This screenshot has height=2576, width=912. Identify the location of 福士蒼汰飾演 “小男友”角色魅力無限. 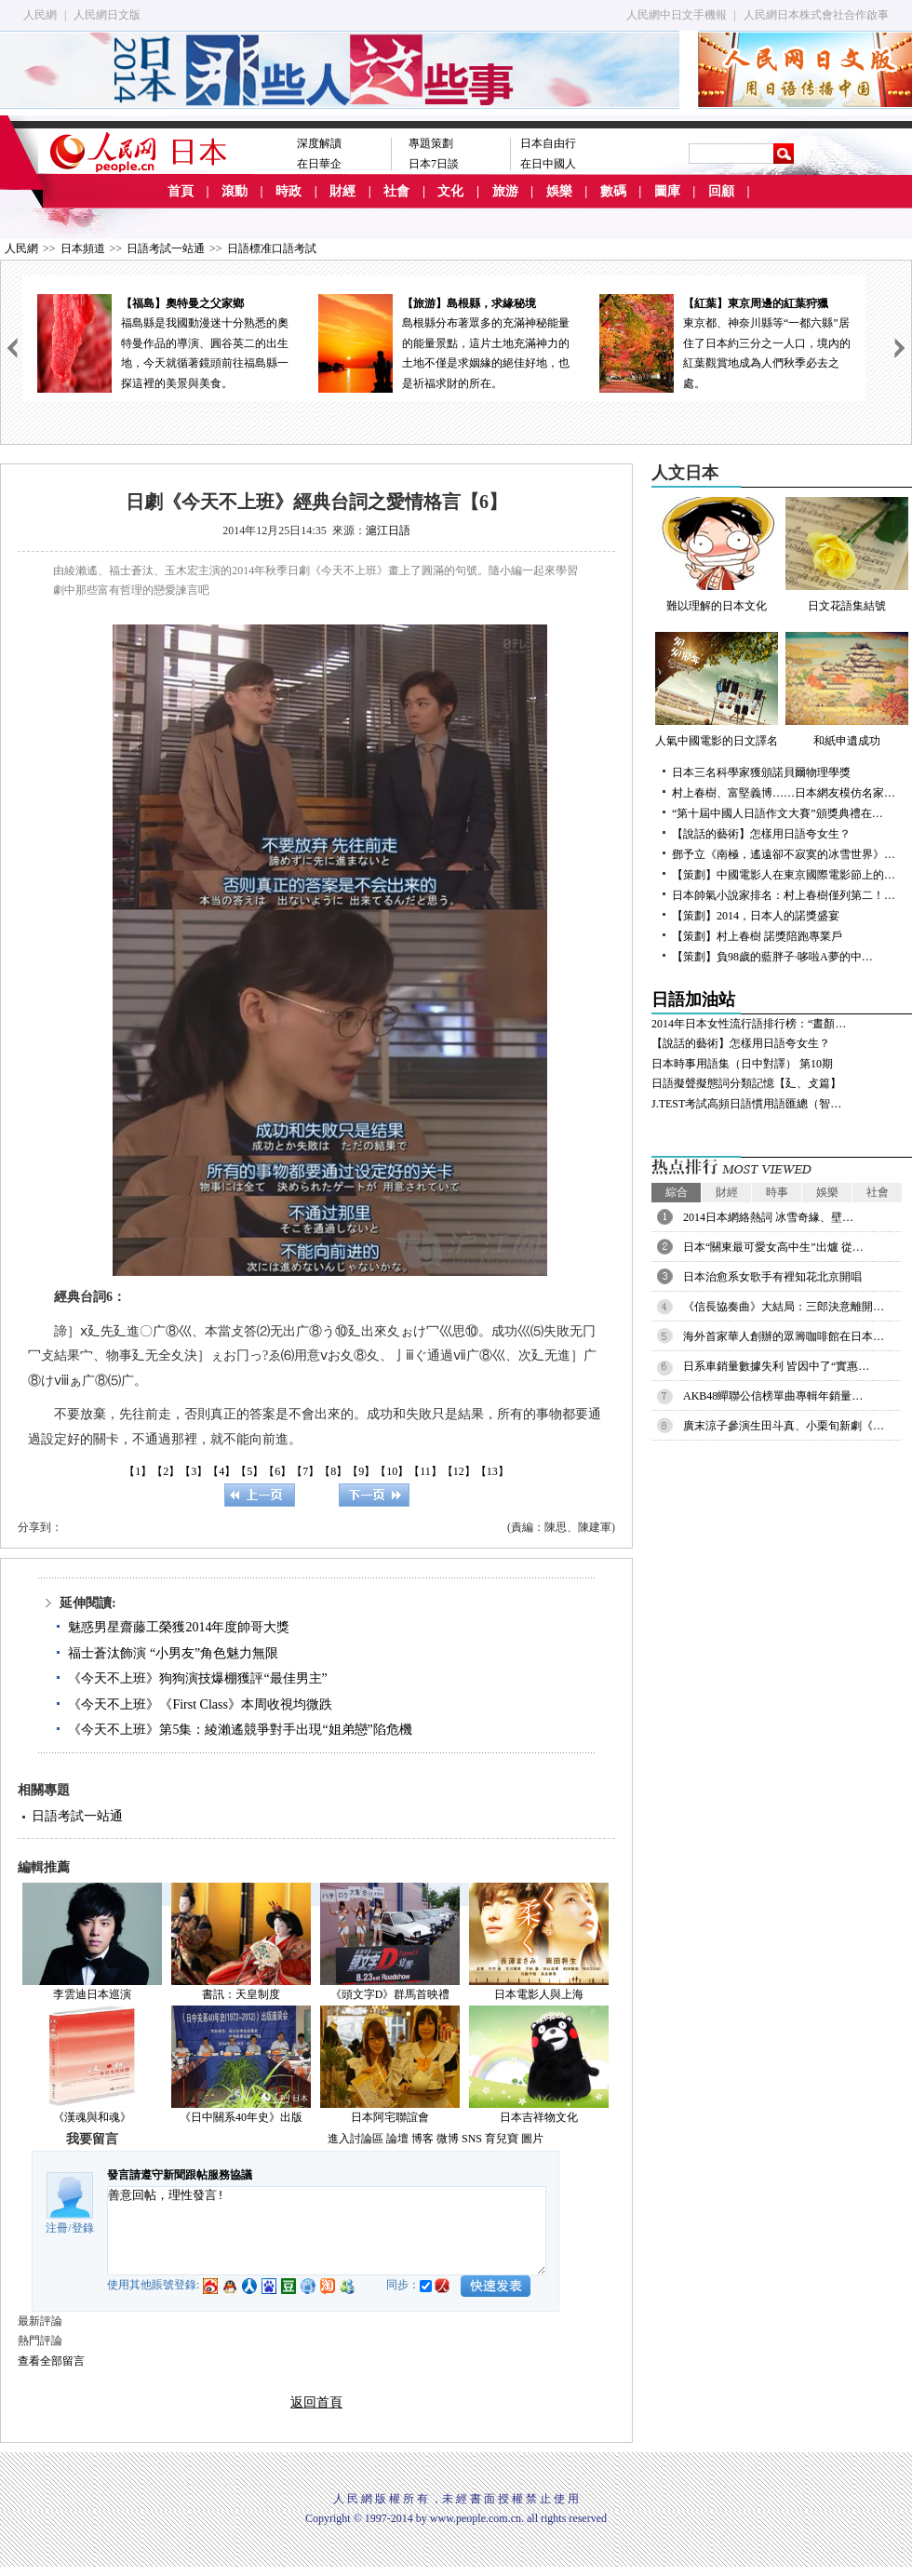
(173, 1653).